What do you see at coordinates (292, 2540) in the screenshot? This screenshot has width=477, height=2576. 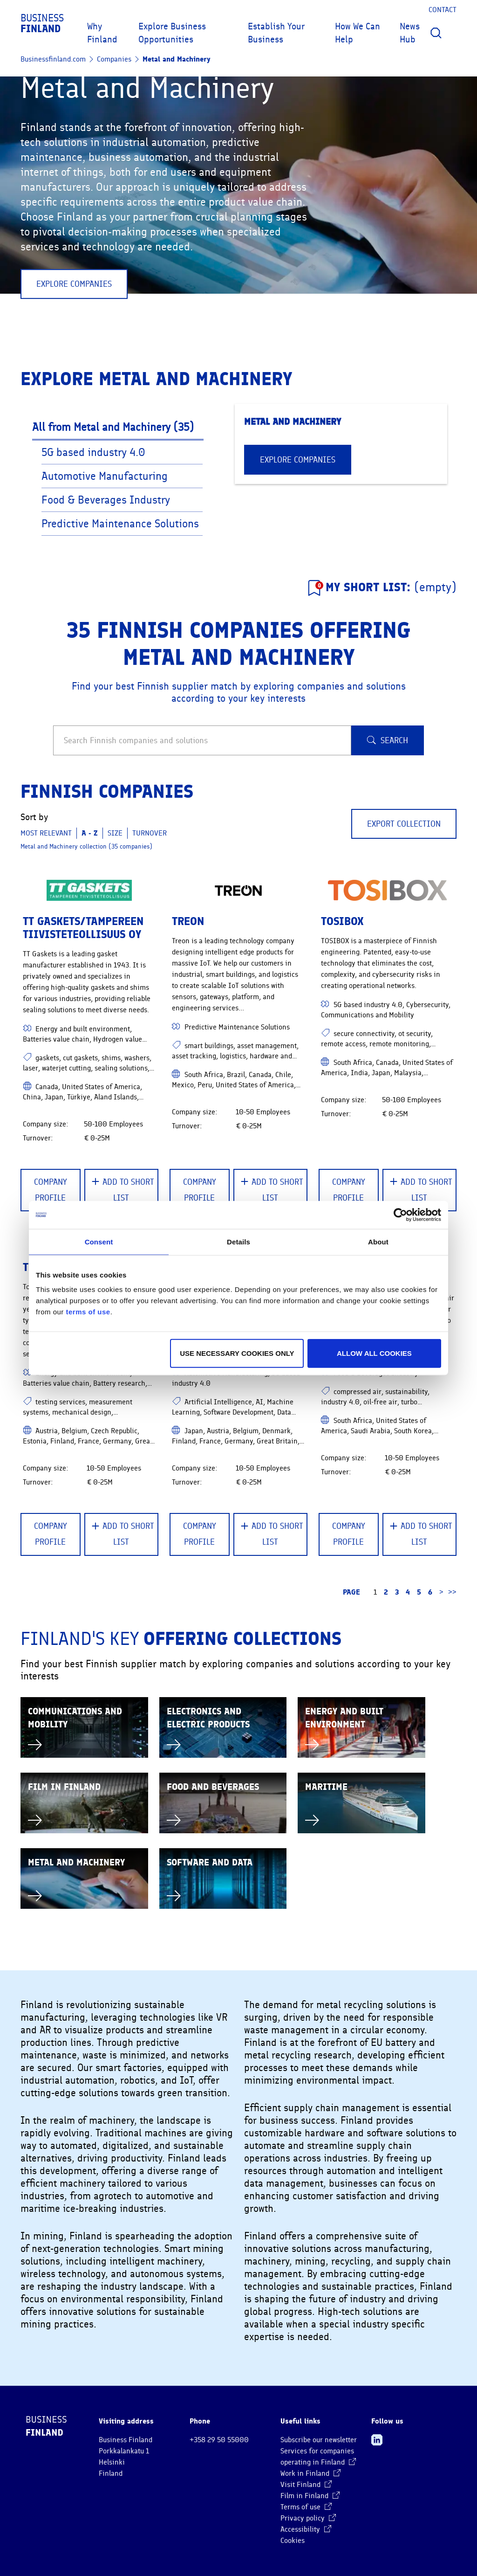 I see `Cookies` at bounding box center [292, 2540].